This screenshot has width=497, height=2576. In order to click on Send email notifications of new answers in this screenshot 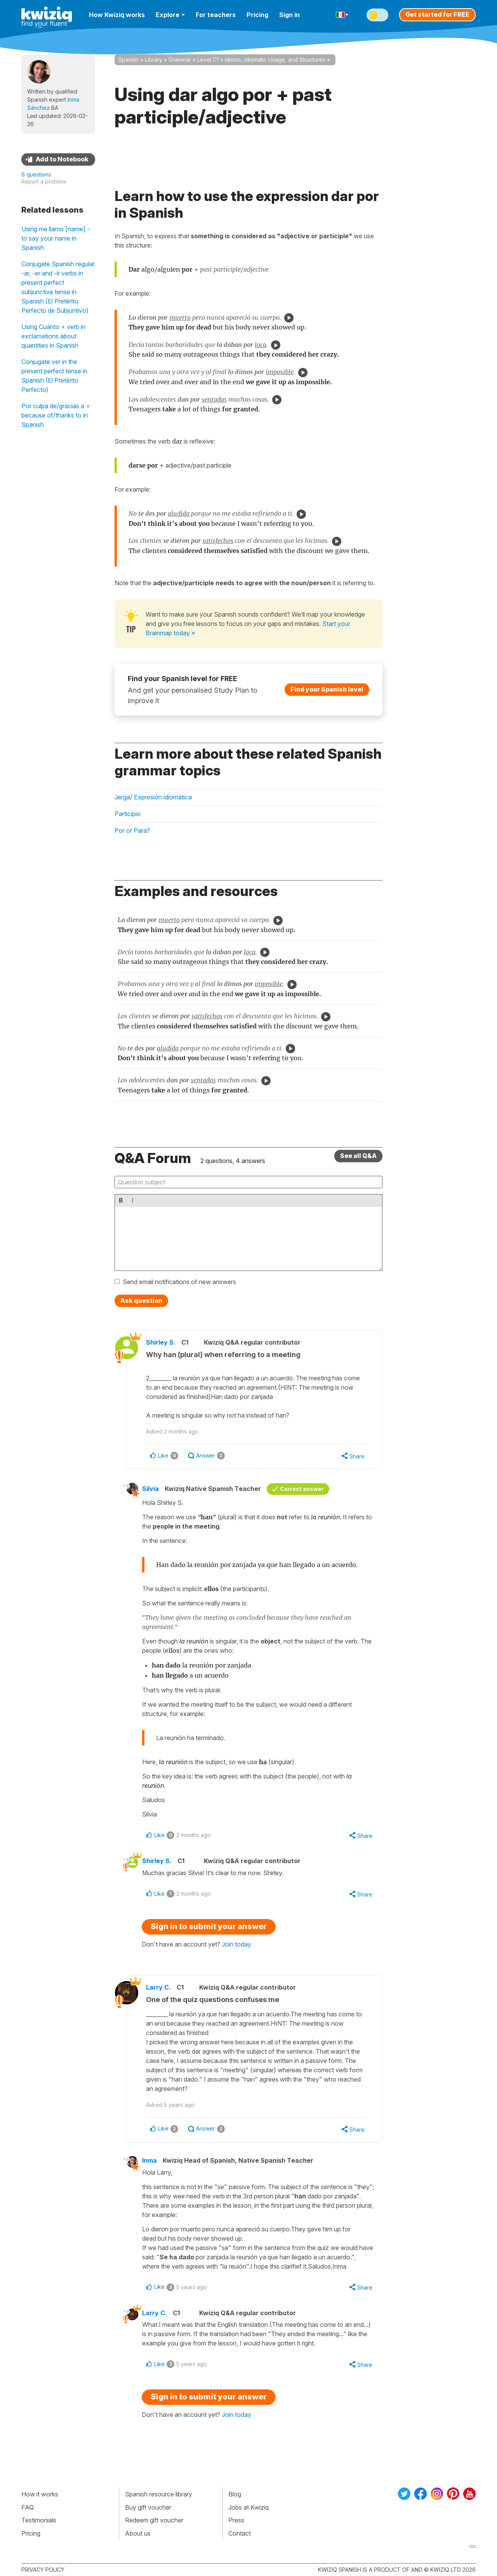, I will do `click(179, 1282)`.